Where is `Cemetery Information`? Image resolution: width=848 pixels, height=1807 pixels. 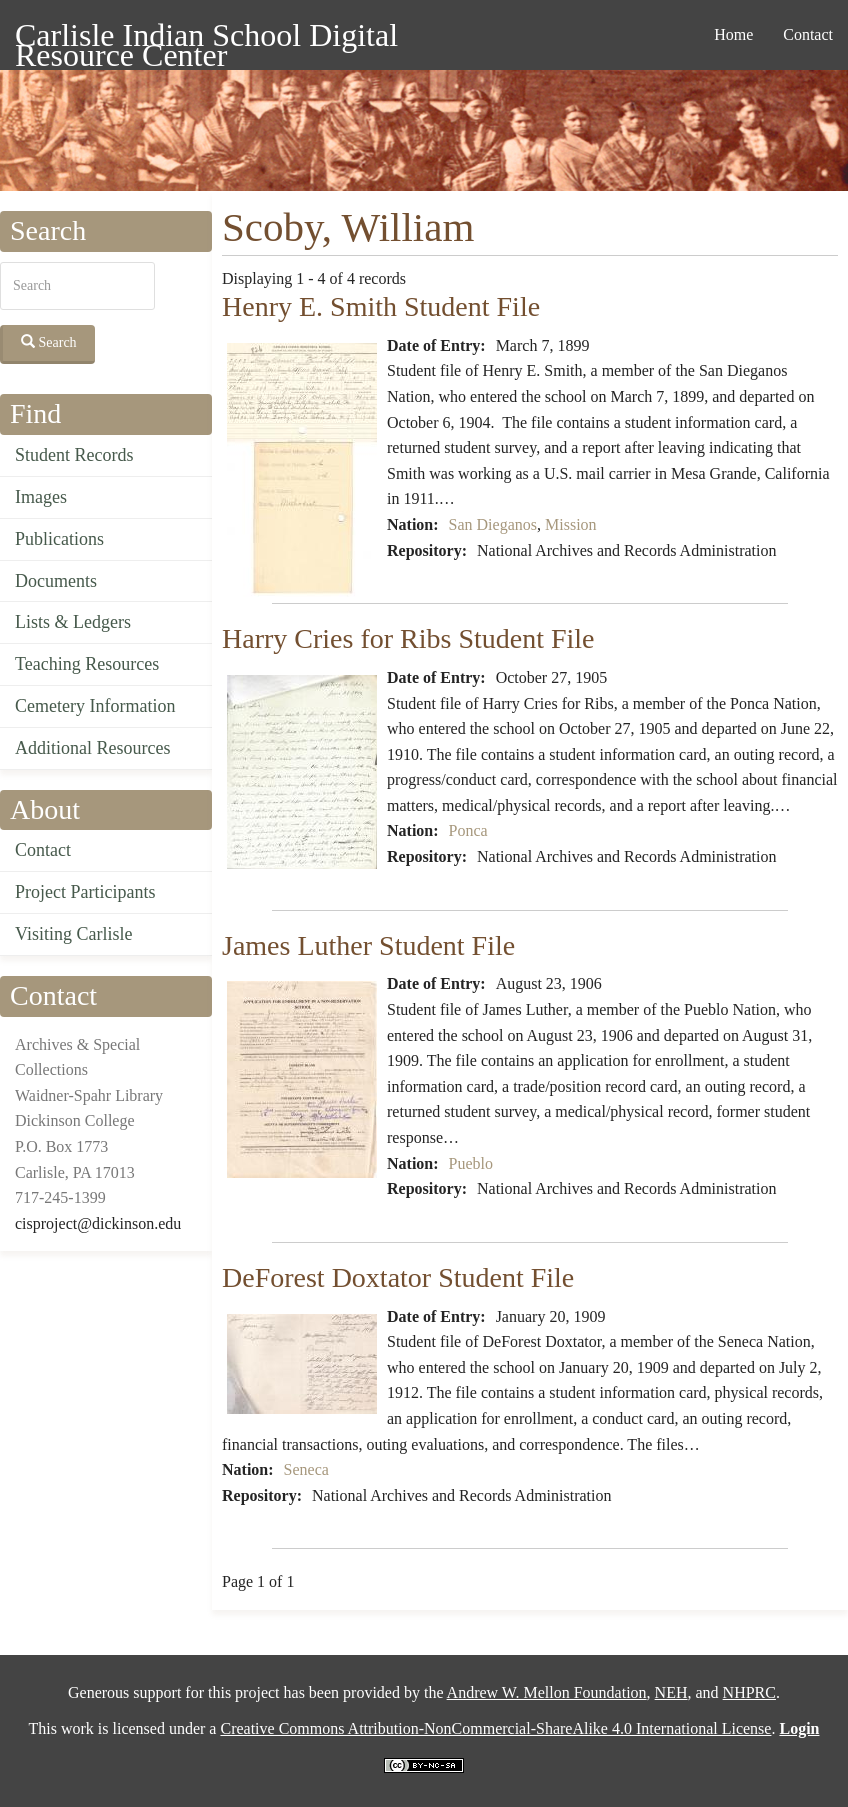 Cemetery Information is located at coordinates (95, 706).